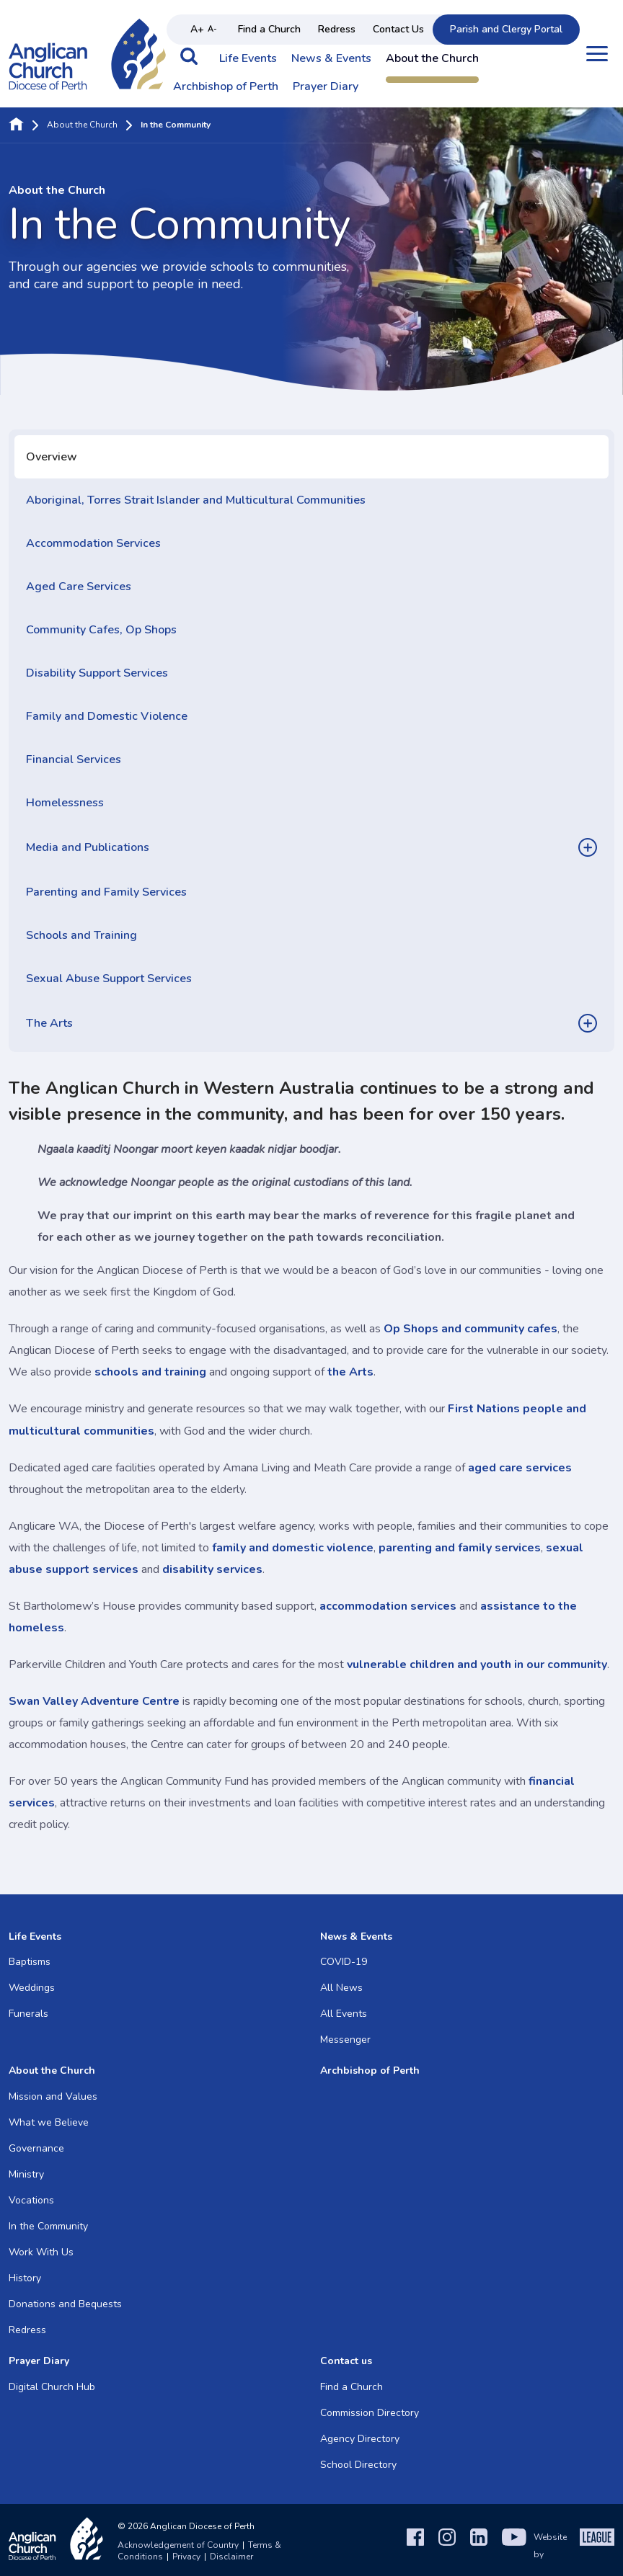 The height and width of the screenshot is (2576, 623). Describe the element at coordinates (49, 2122) in the screenshot. I see `What we Believe` at that location.